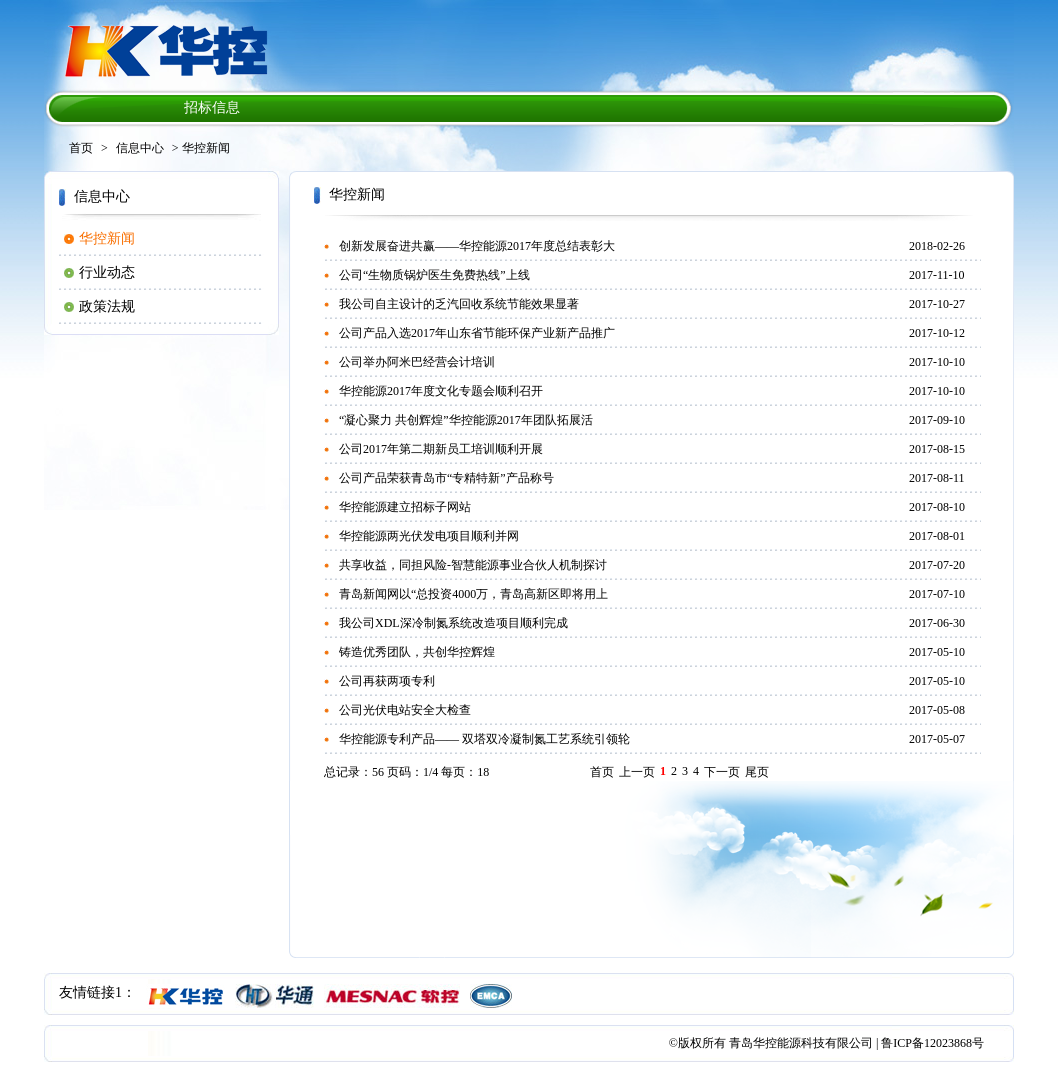  I want to click on 下一页, so click(722, 772).